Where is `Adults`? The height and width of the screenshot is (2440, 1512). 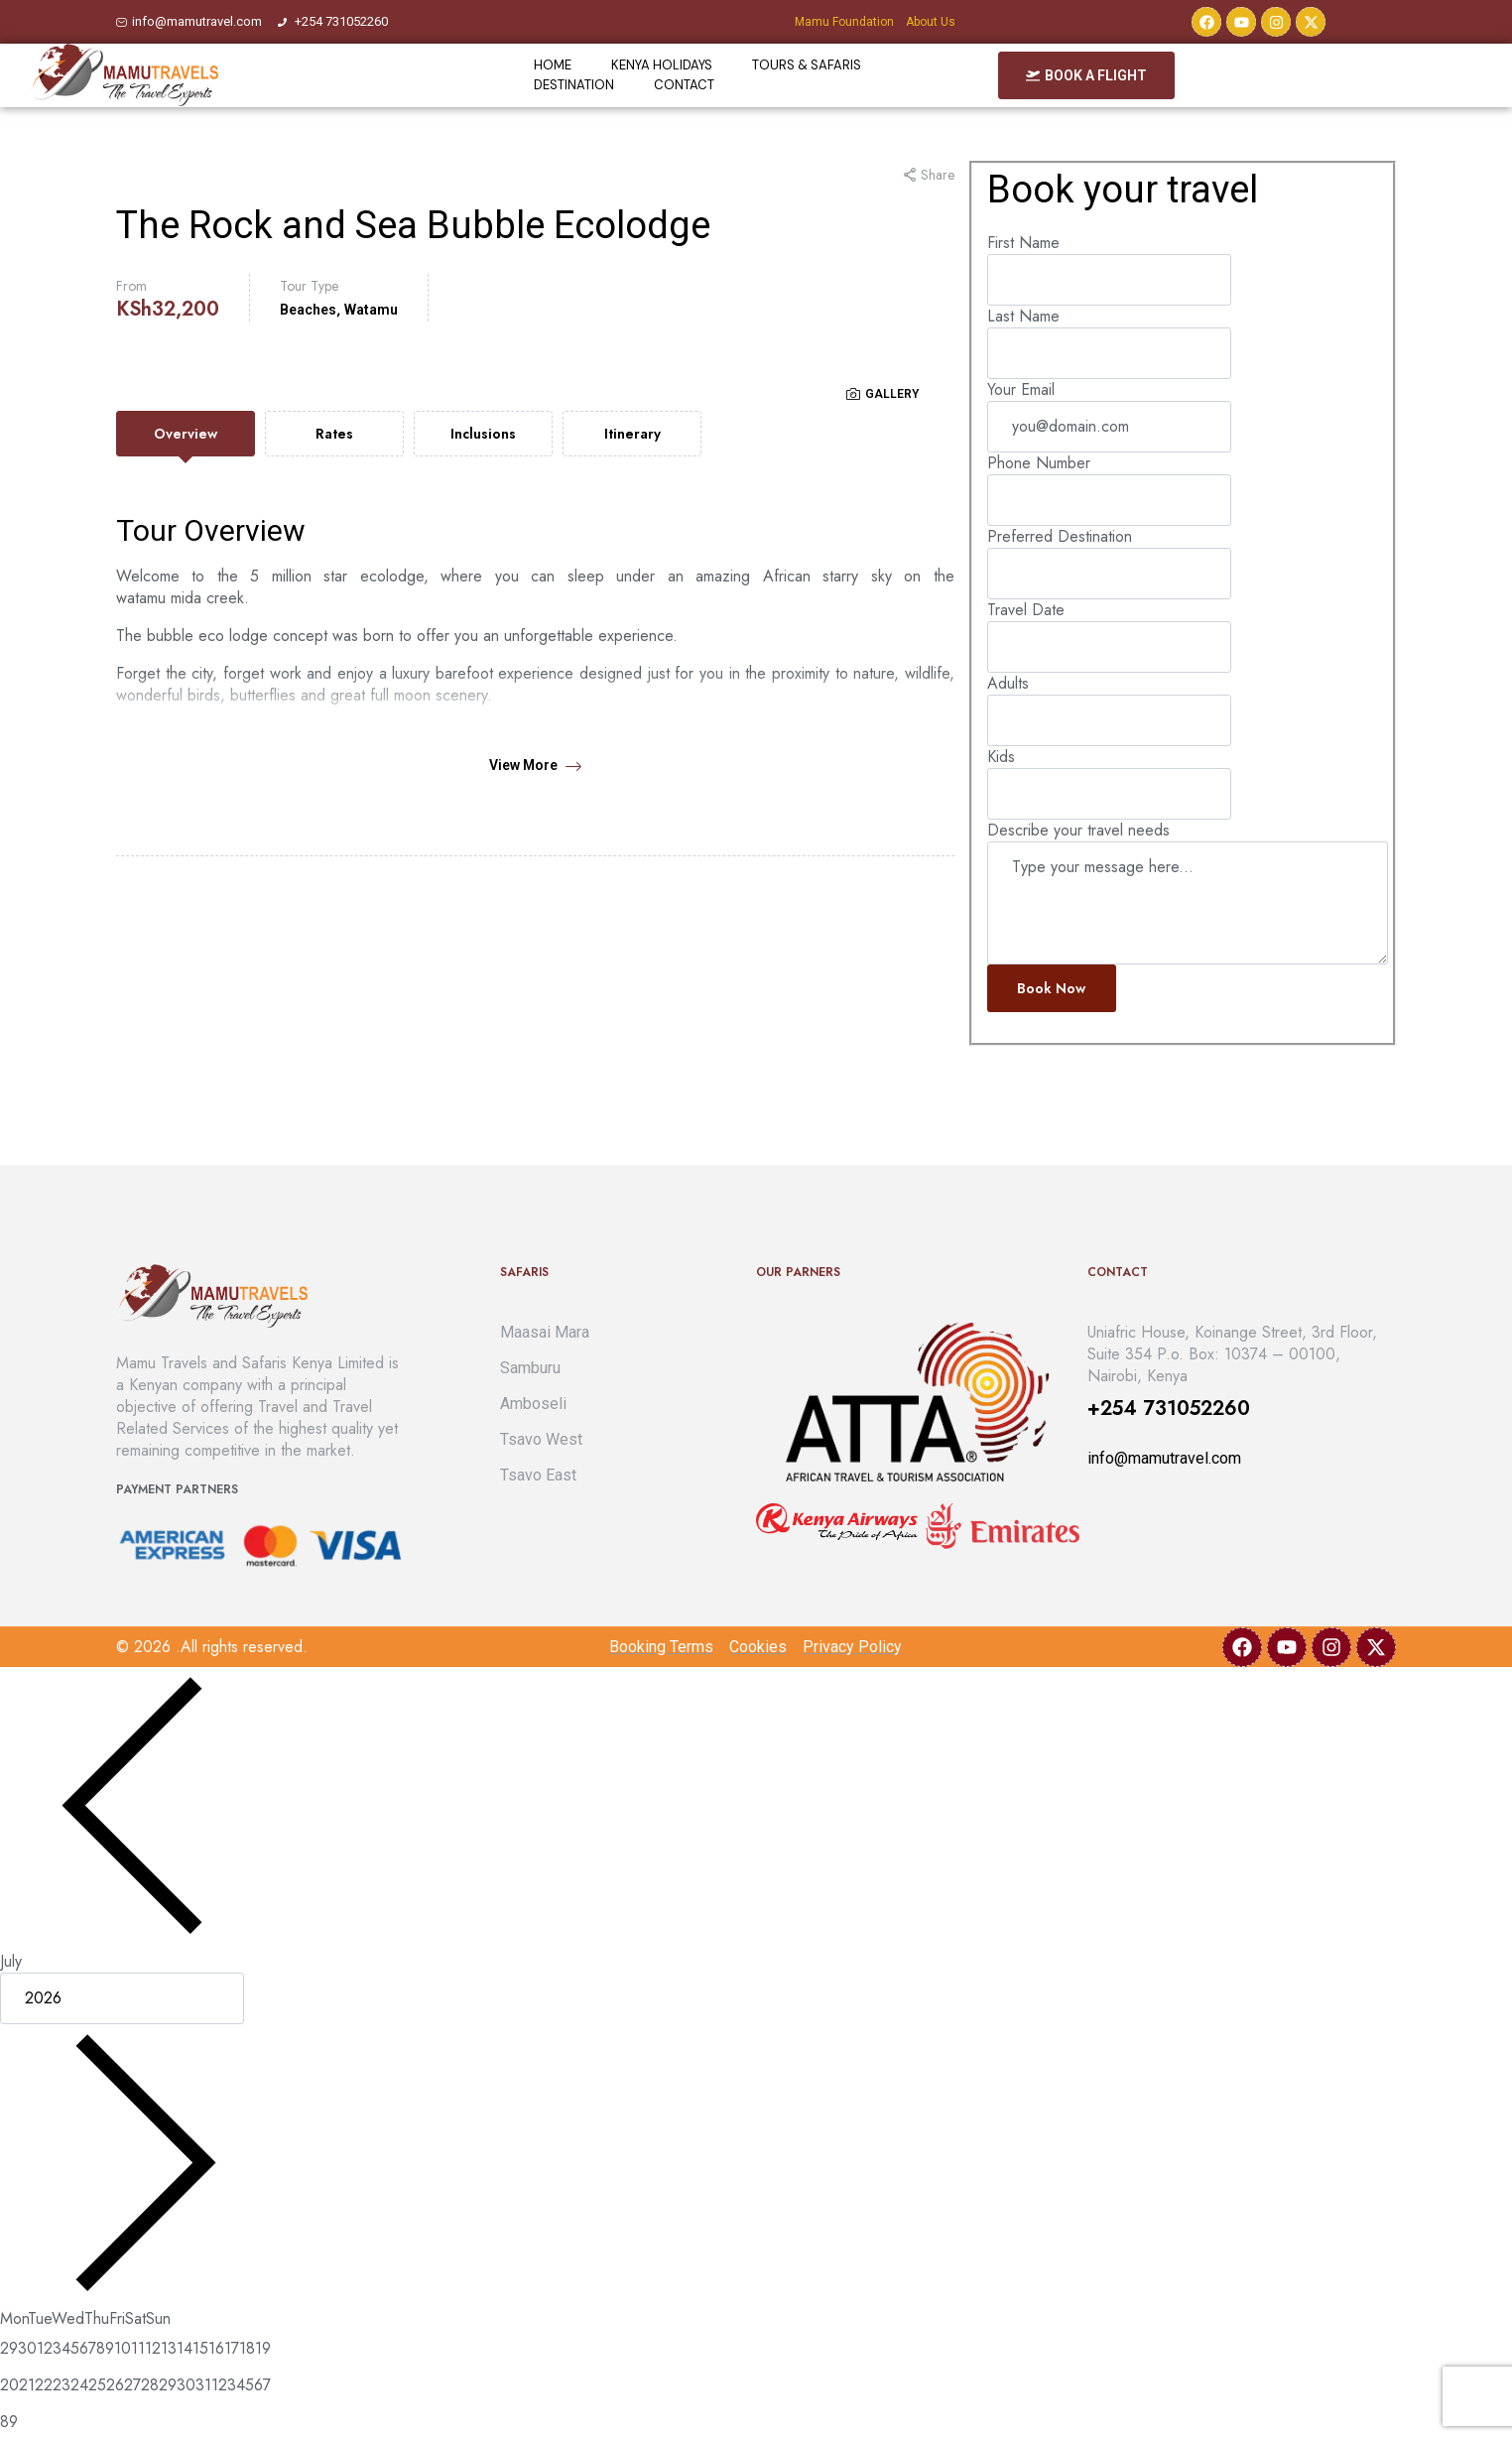 Adults is located at coordinates (1008, 683).